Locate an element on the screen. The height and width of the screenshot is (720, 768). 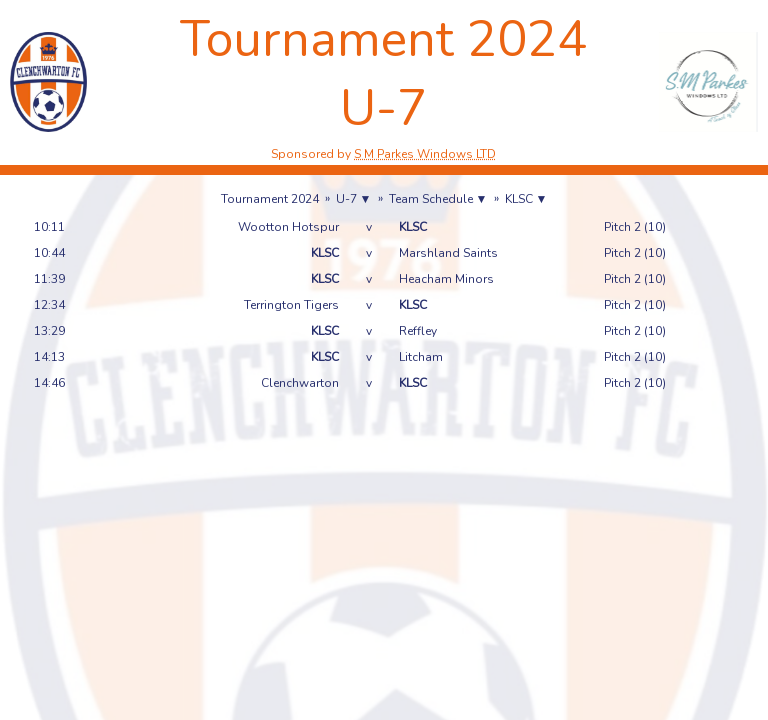
S M Parkes Windows LTD is located at coordinates (425, 154).